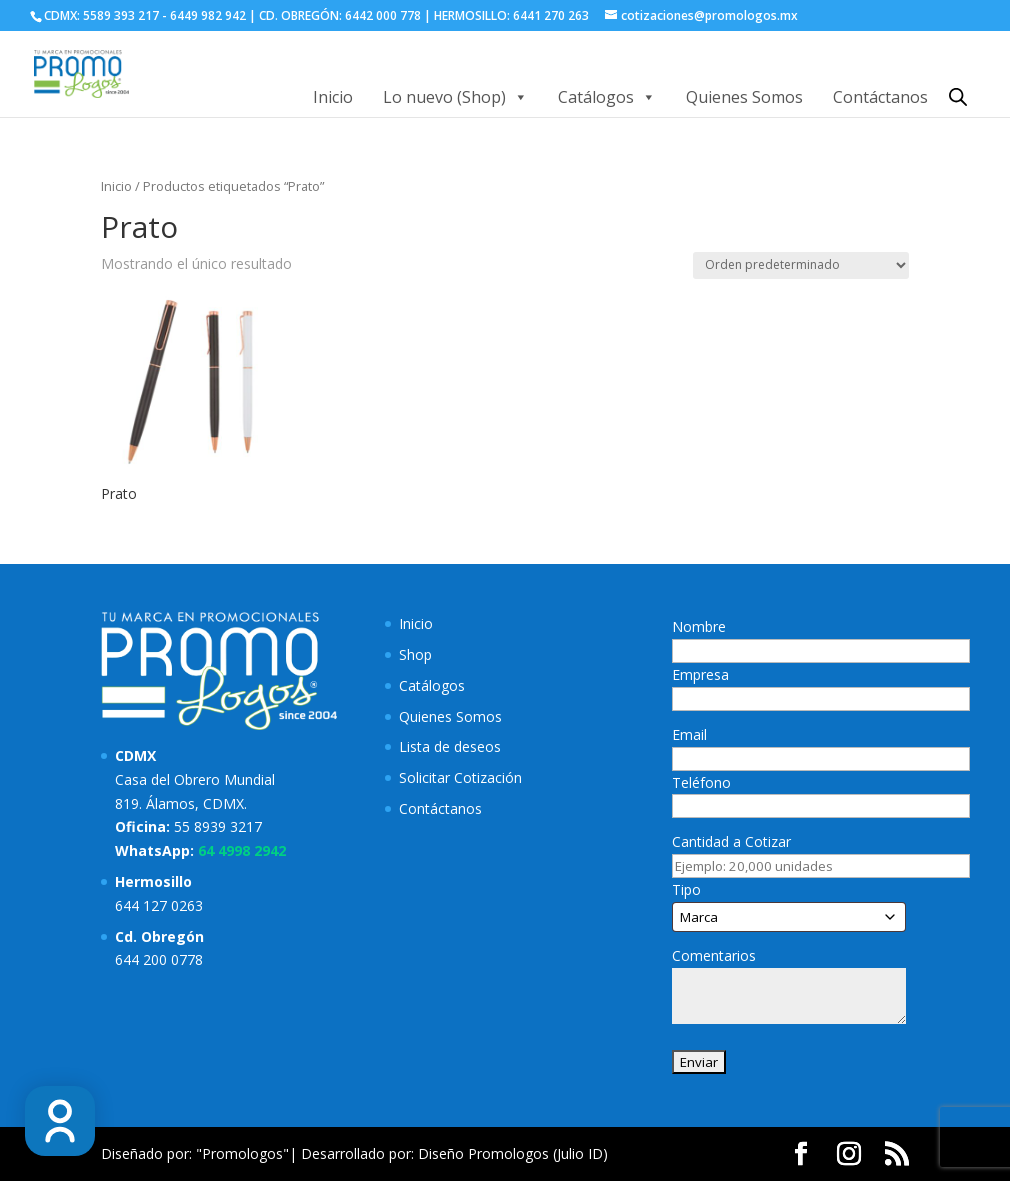 This screenshot has height=1181, width=1010. What do you see at coordinates (744, 97) in the screenshot?
I see `Quienes Somos` at bounding box center [744, 97].